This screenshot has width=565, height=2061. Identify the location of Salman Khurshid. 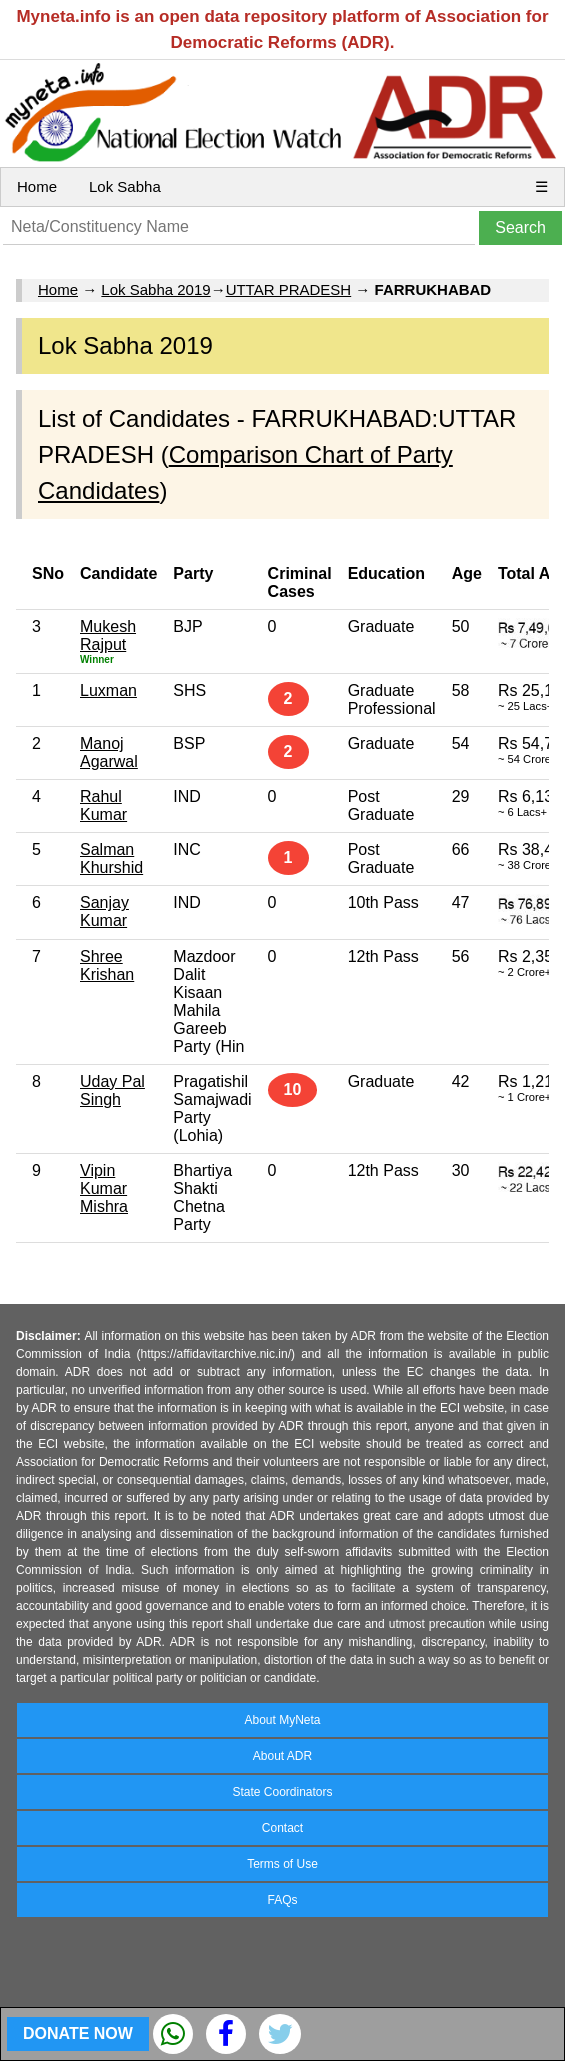
(111, 858).